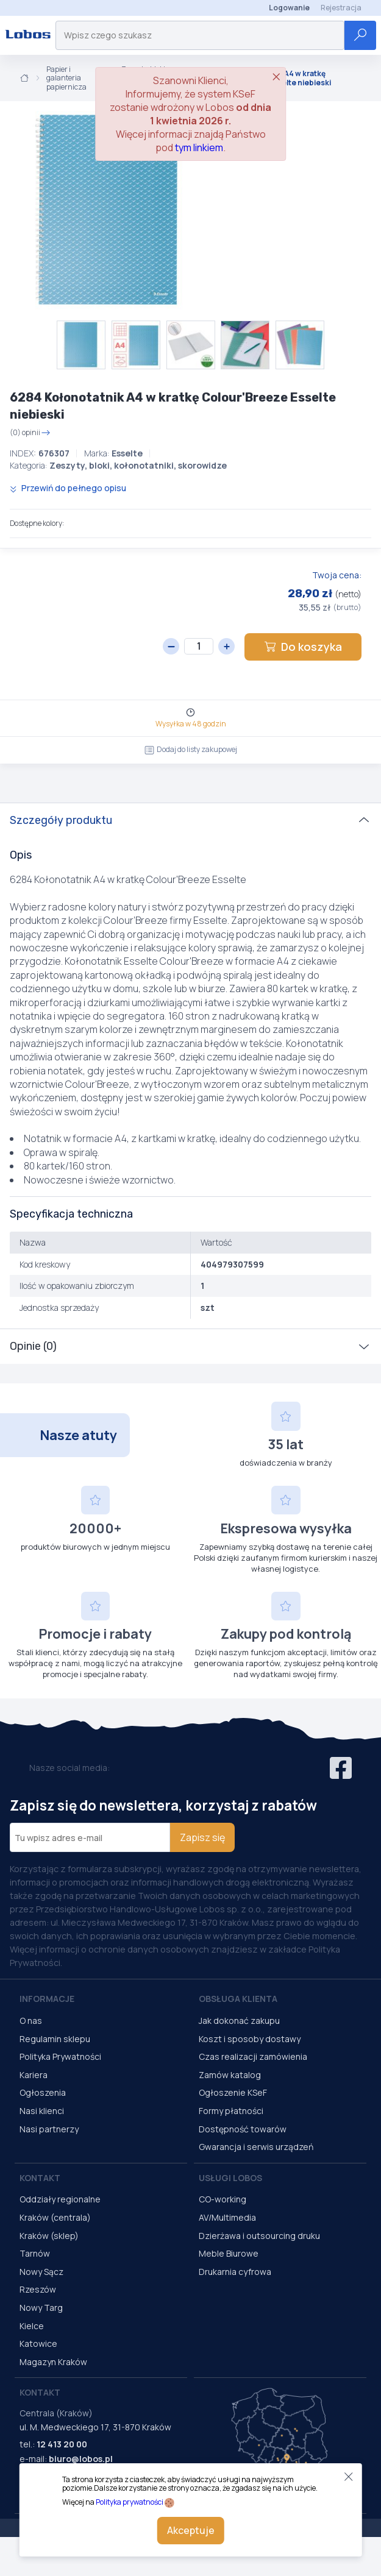 The width and height of the screenshot is (381, 2576). I want to click on Dodaj do listy zakupowej, so click(190, 749).